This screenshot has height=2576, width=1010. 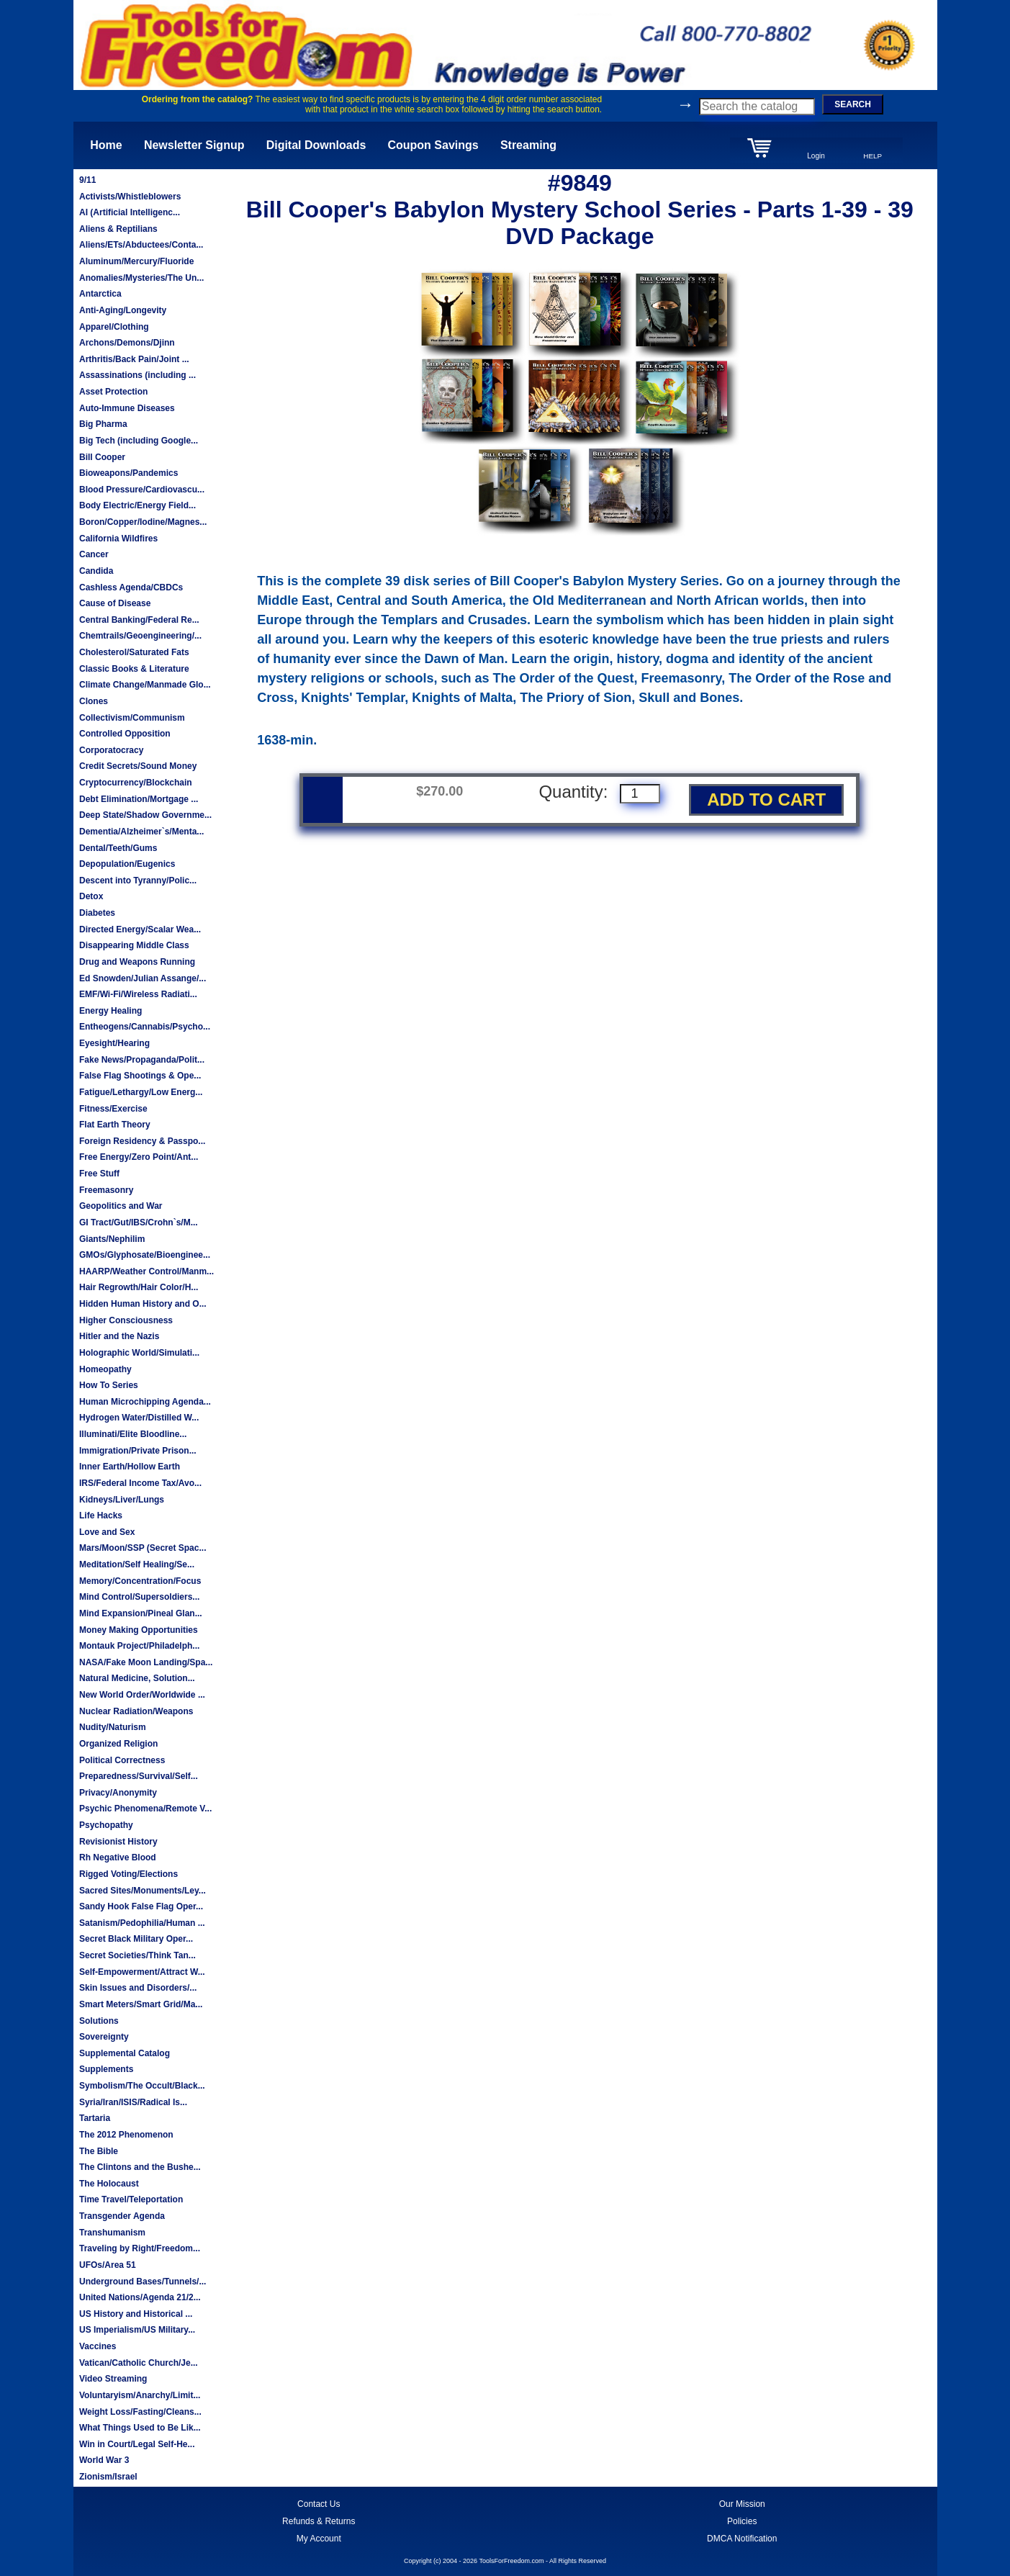 I want to click on California Wildfires, so click(x=118, y=538).